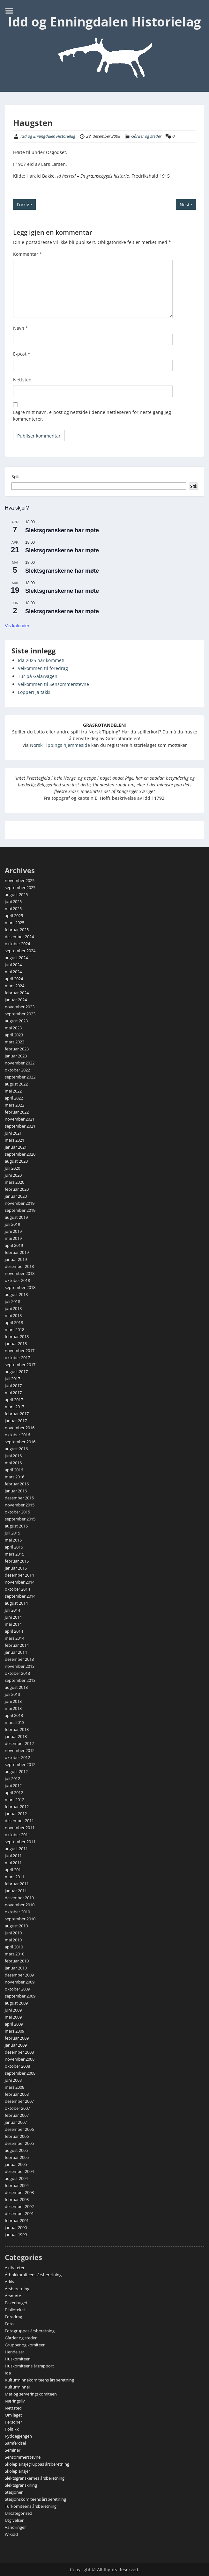 Image resolution: width=209 pixels, height=2576 pixels. I want to click on april 2024, so click(14, 979).